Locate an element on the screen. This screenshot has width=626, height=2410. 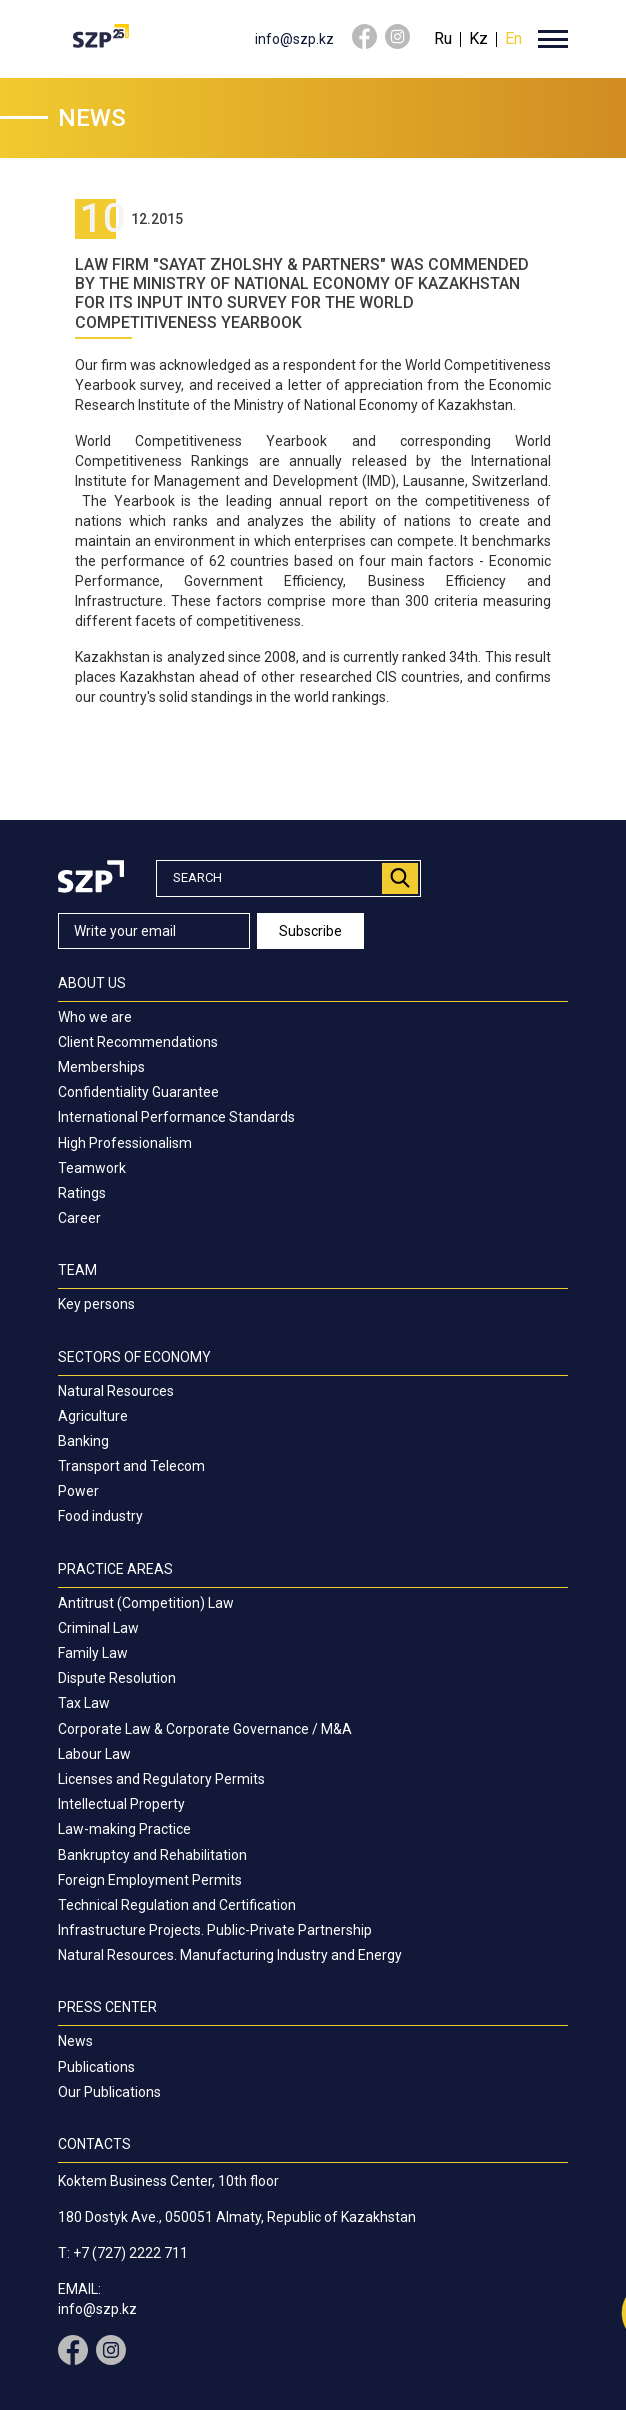
En is located at coordinates (513, 38).